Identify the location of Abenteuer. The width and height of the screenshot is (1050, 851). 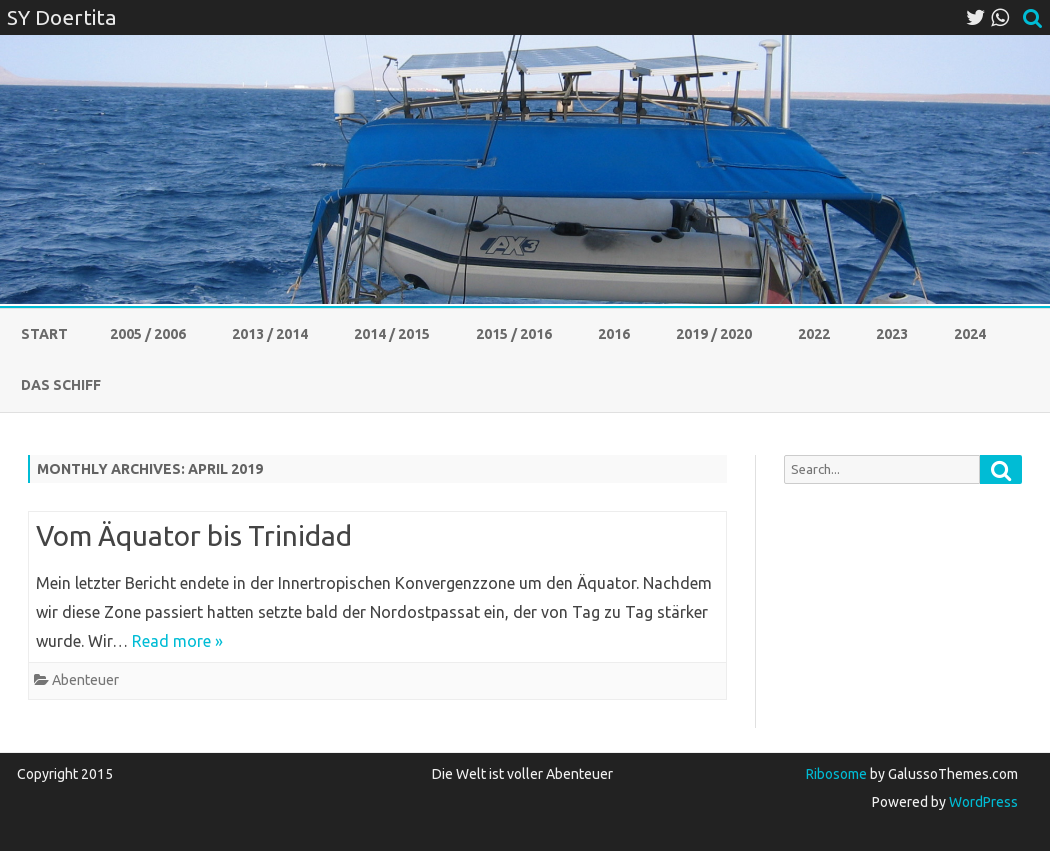
(85, 680).